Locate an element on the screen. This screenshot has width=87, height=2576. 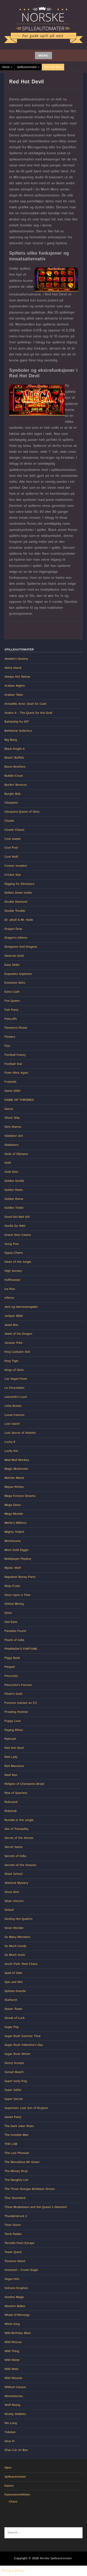
Double Diamond is located at coordinates (15, 902).